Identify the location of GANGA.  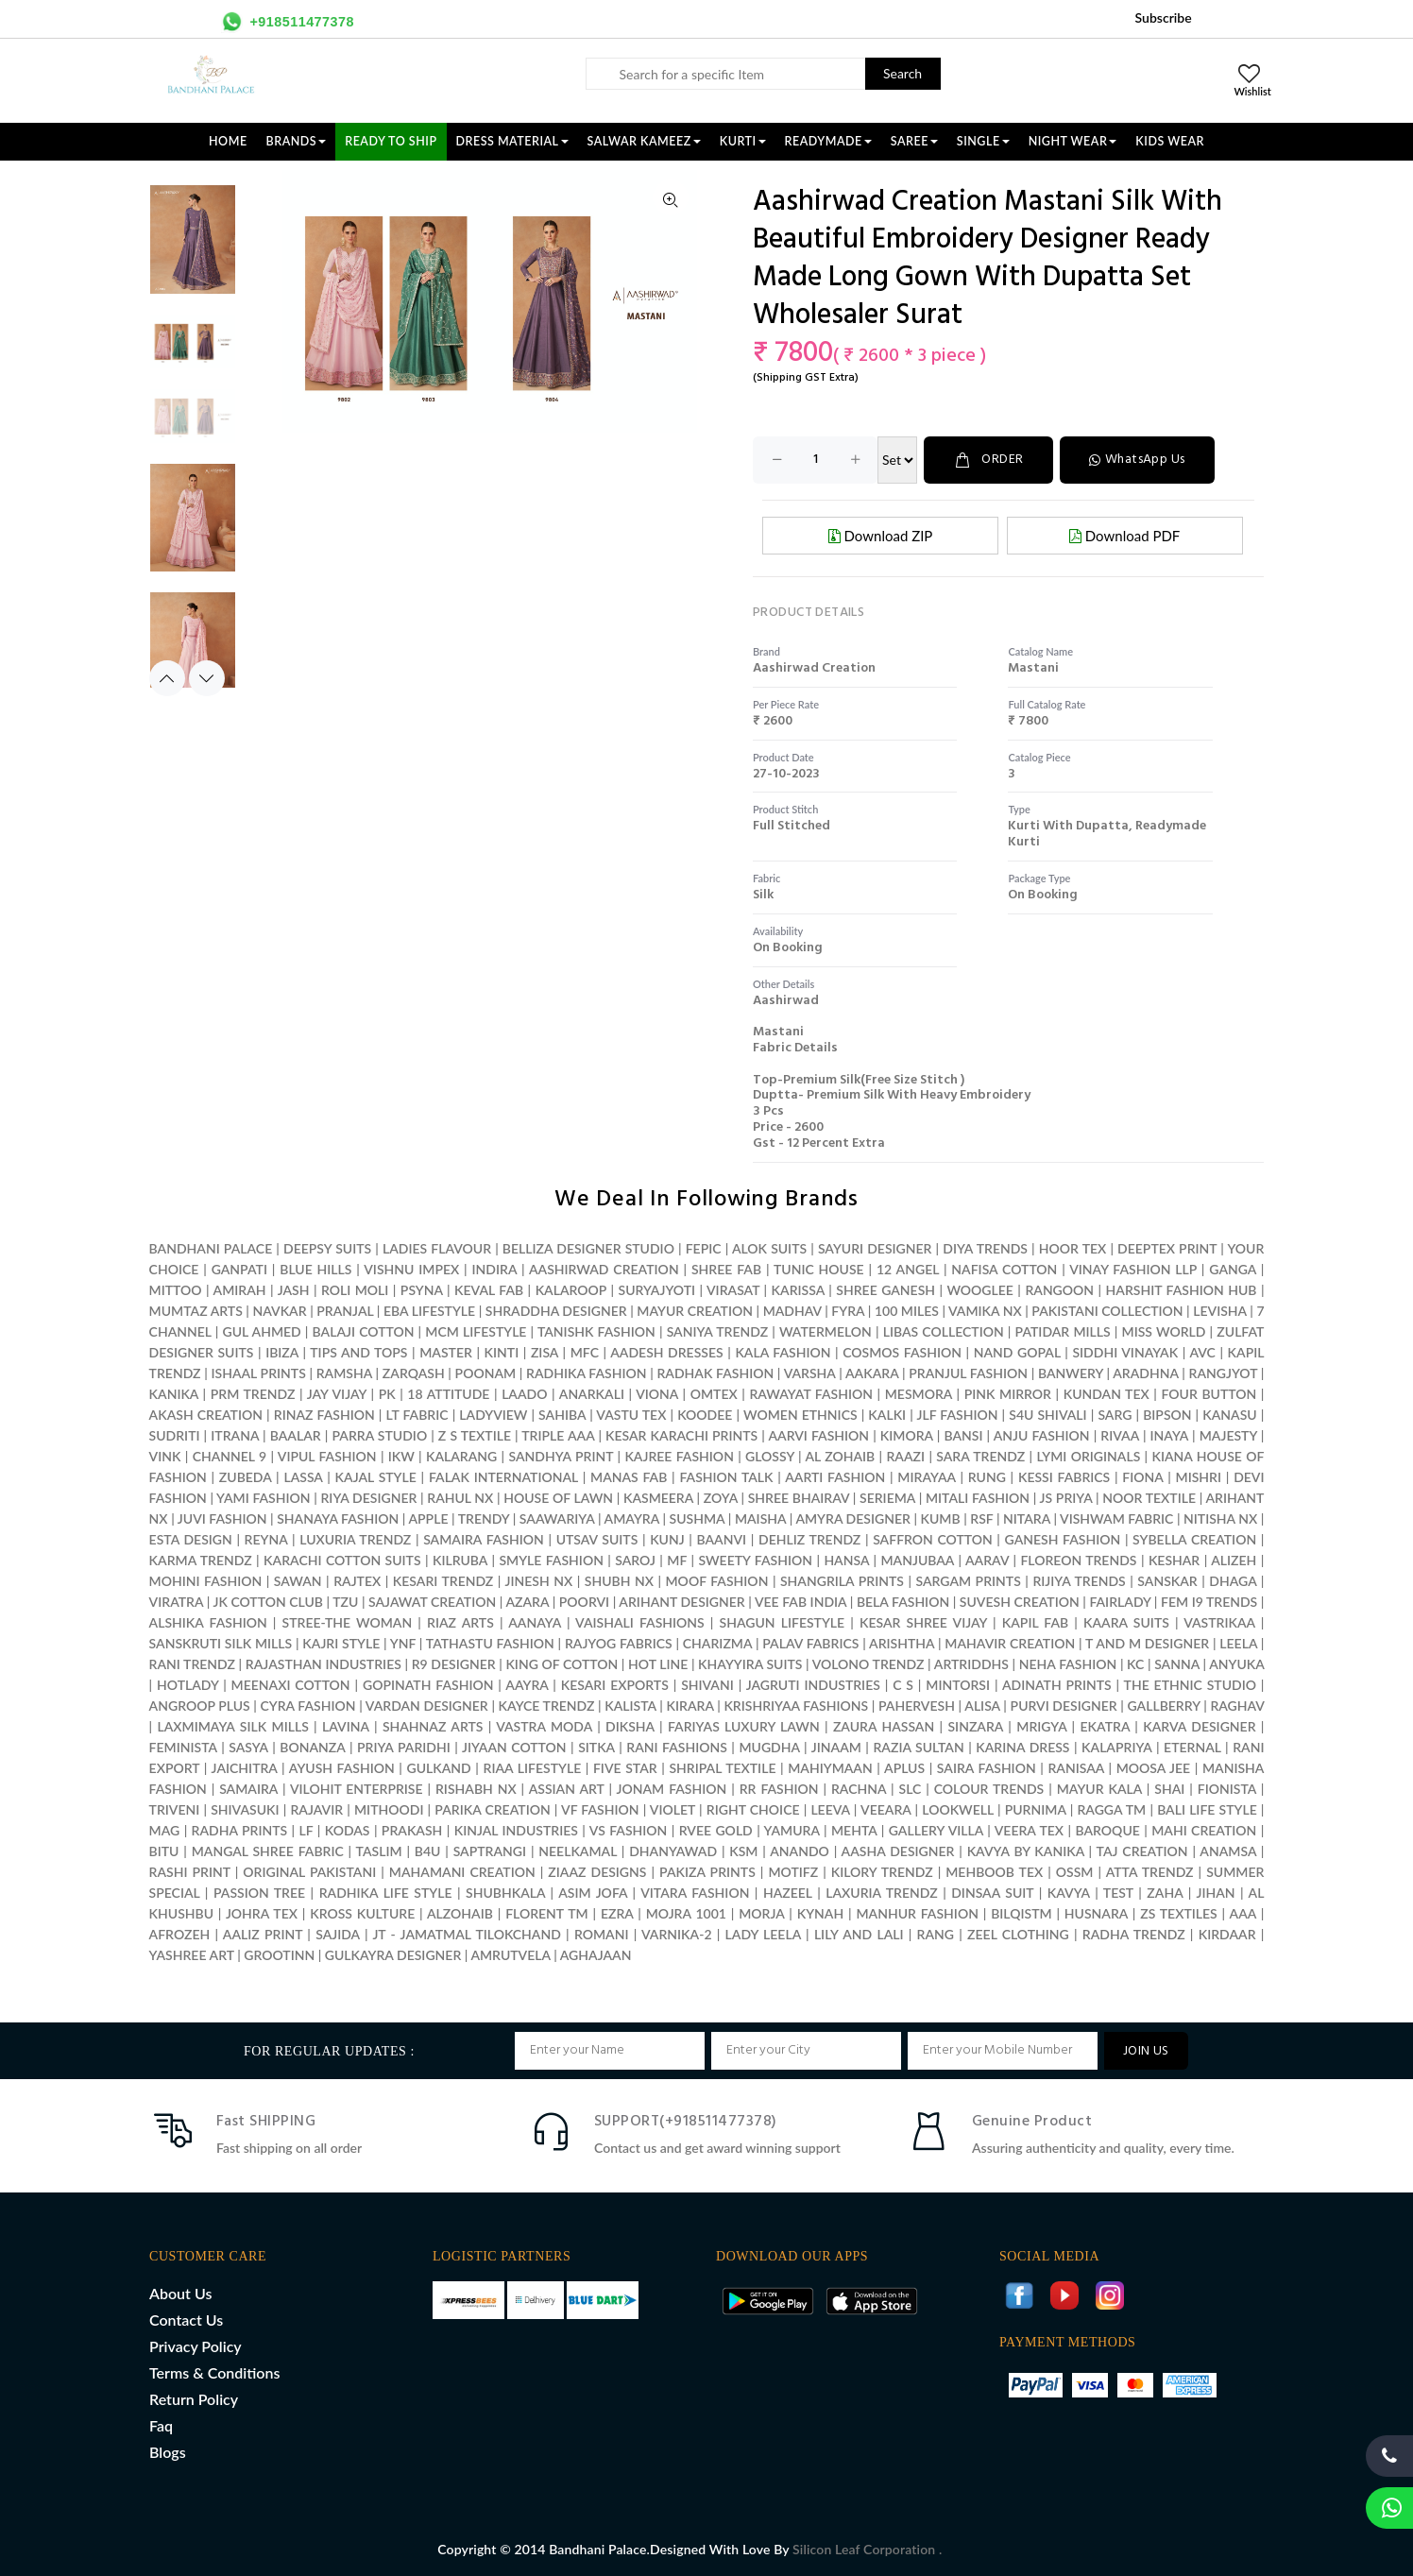
(1232, 1269).